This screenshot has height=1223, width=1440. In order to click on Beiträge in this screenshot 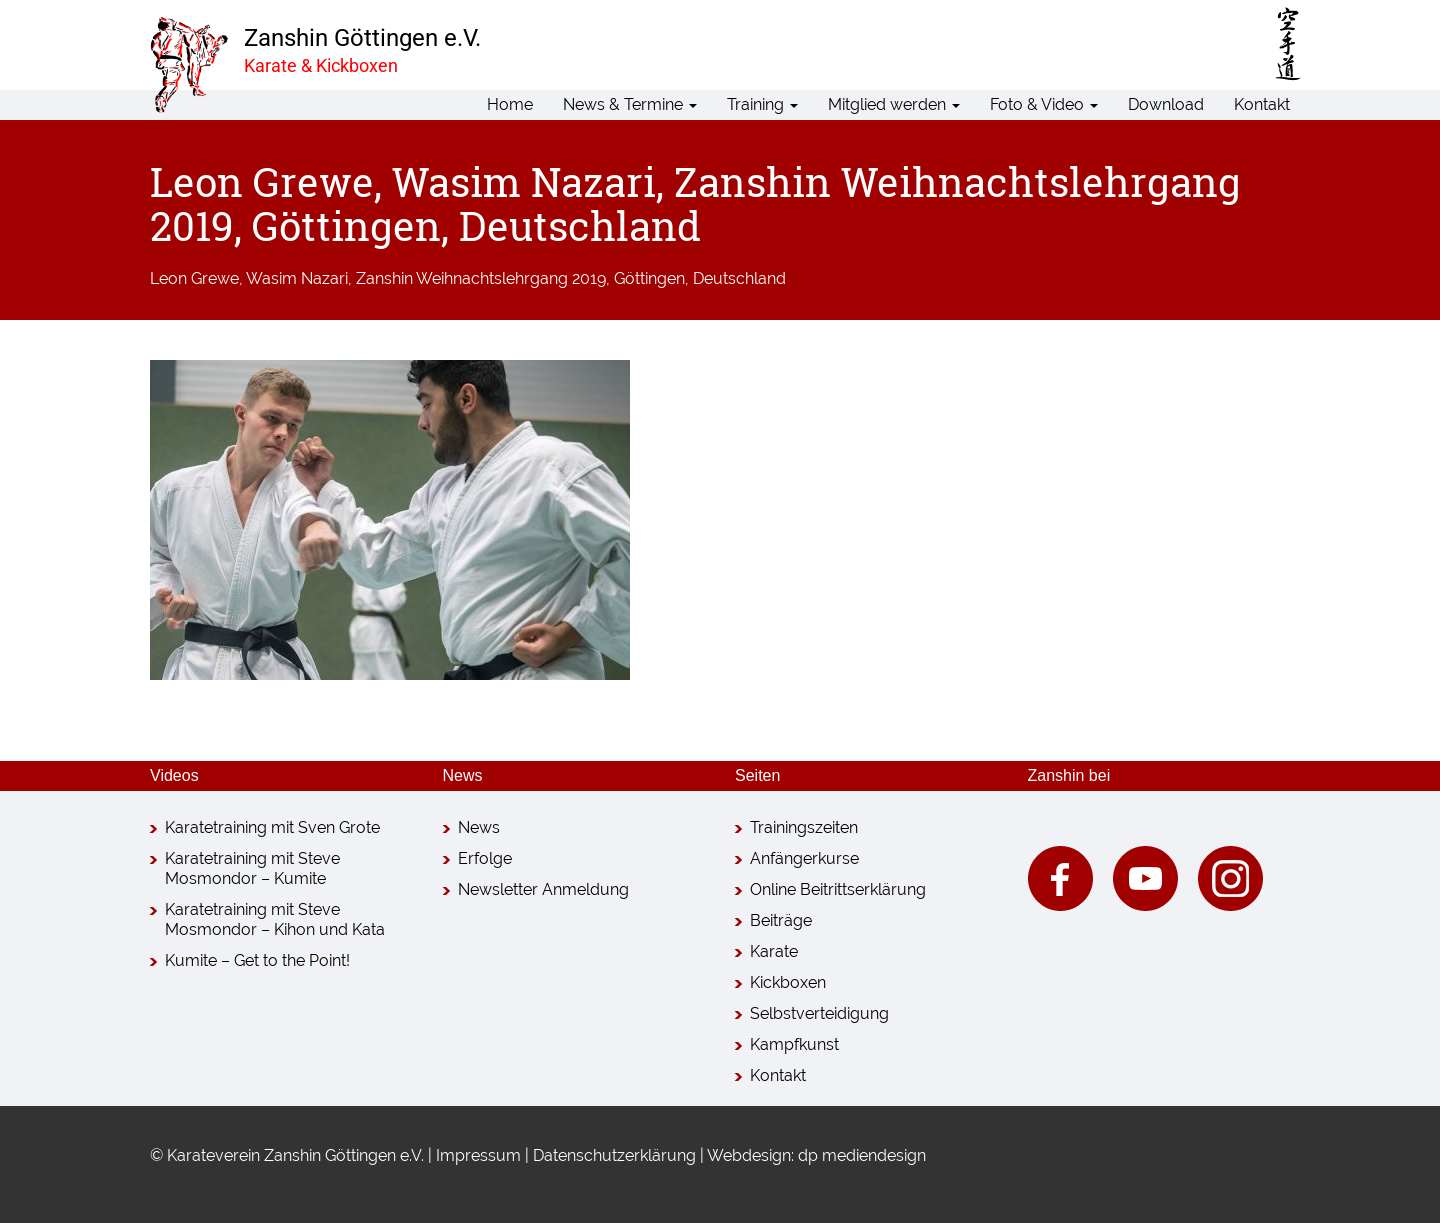, I will do `click(781, 920)`.